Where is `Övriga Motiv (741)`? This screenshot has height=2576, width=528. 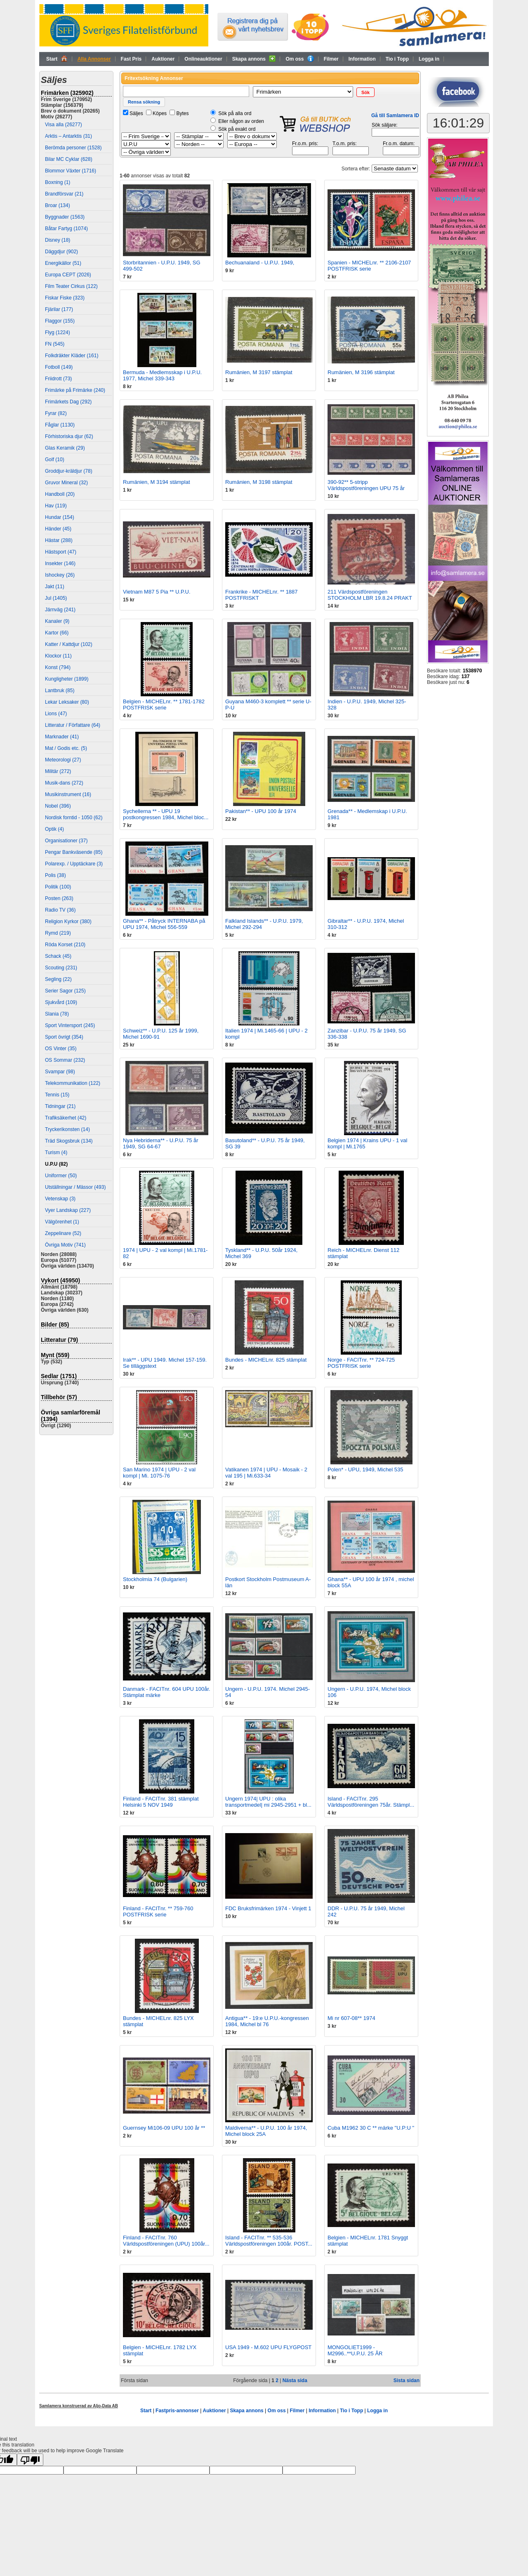 Övriga Motiv (741) is located at coordinates (65, 1245).